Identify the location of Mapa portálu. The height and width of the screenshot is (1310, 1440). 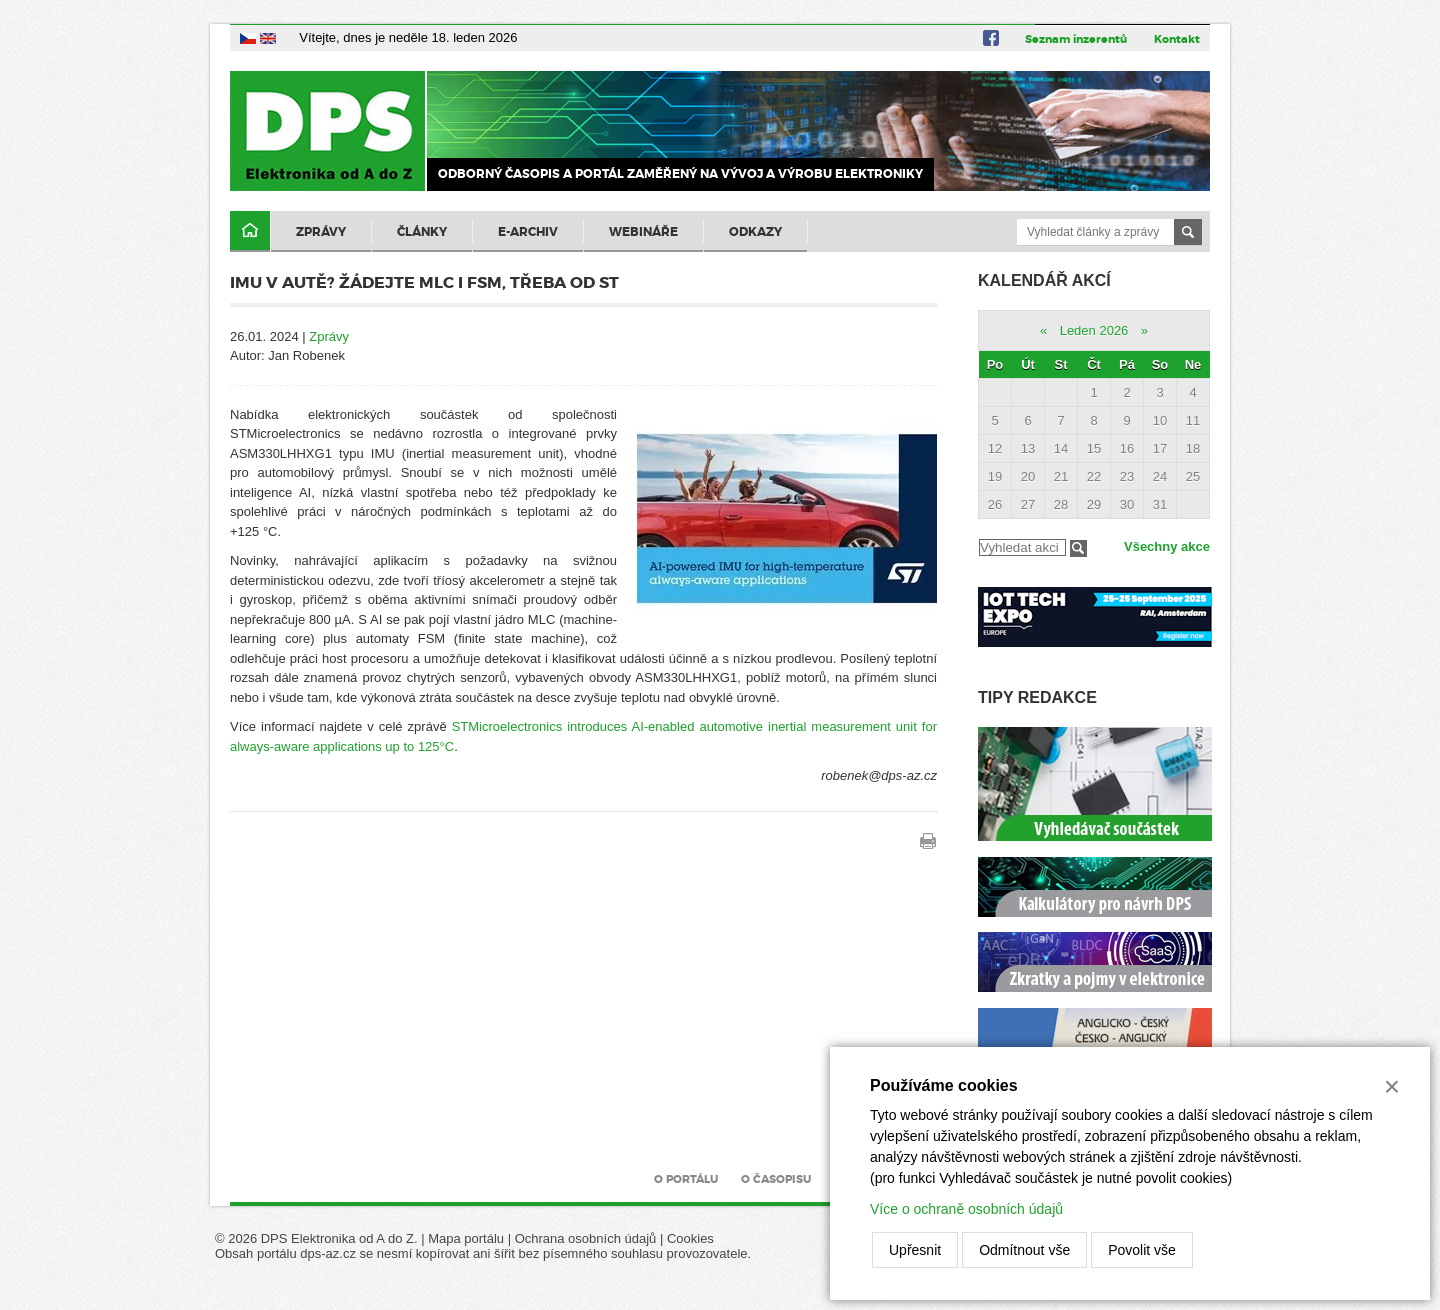
(466, 1238).